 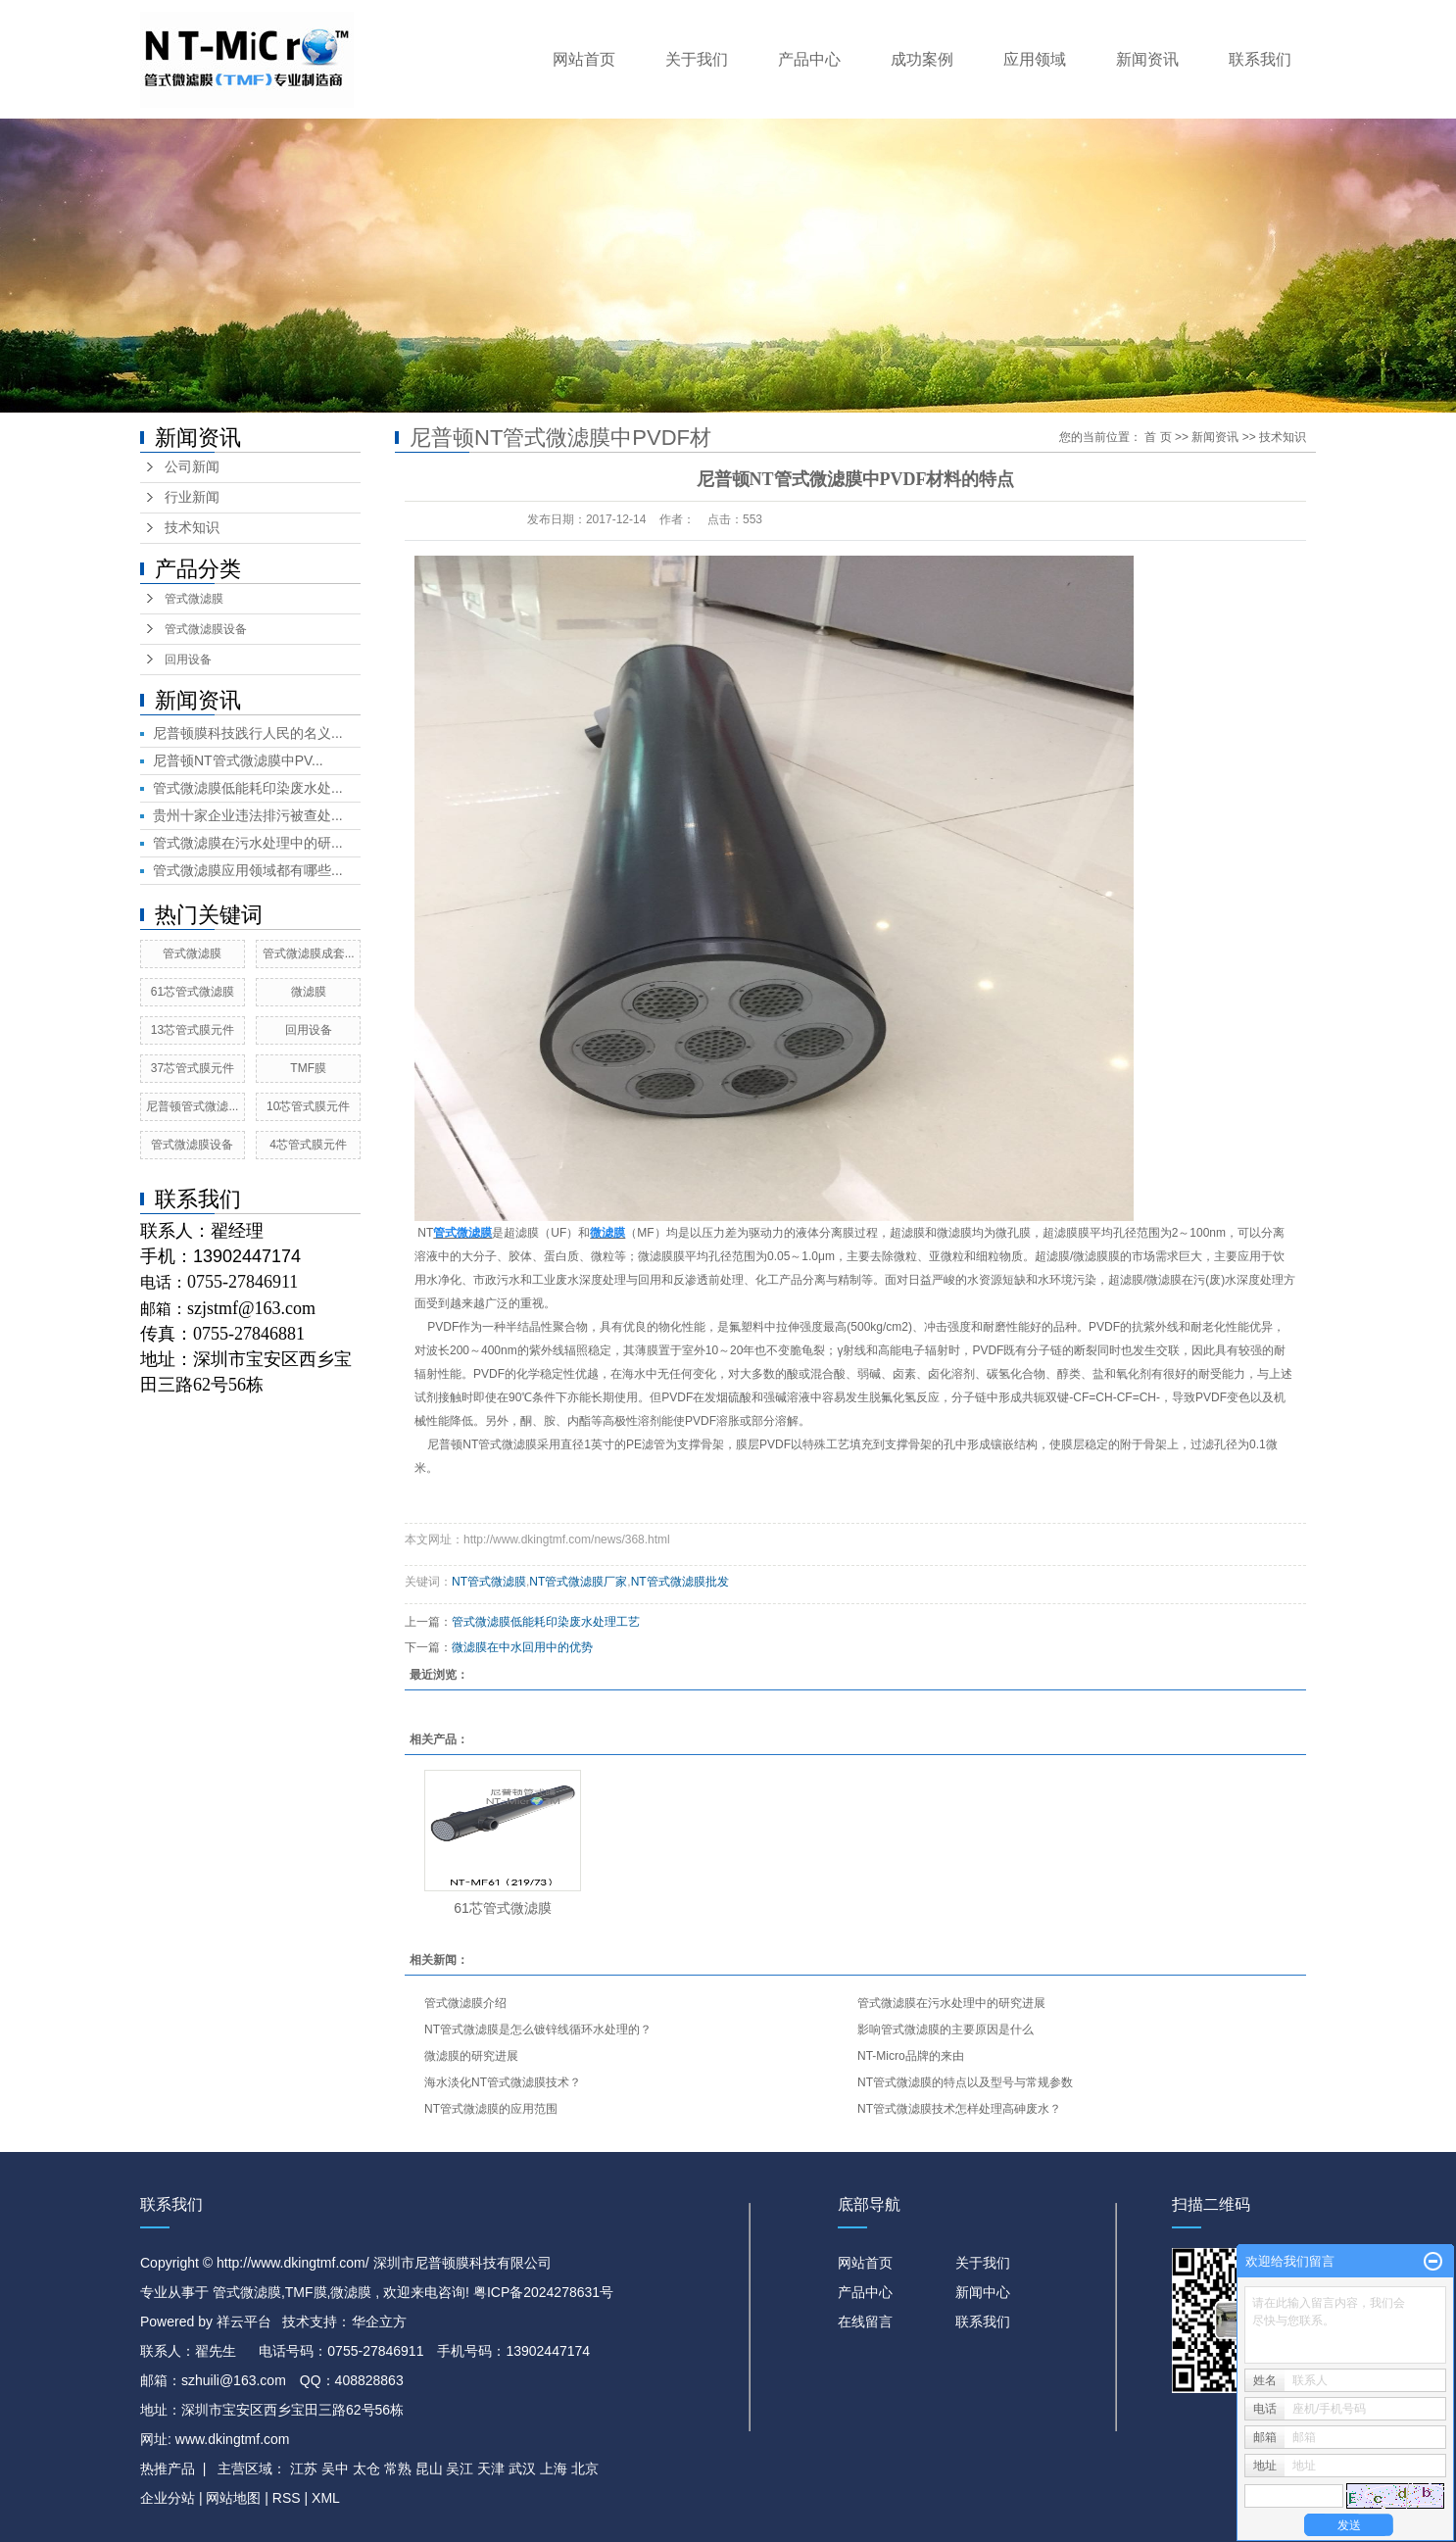 What do you see at coordinates (502, 2082) in the screenshot?
I see `海水淡化NT管式微滤膜技术？` at bounding box center [502, 2082].